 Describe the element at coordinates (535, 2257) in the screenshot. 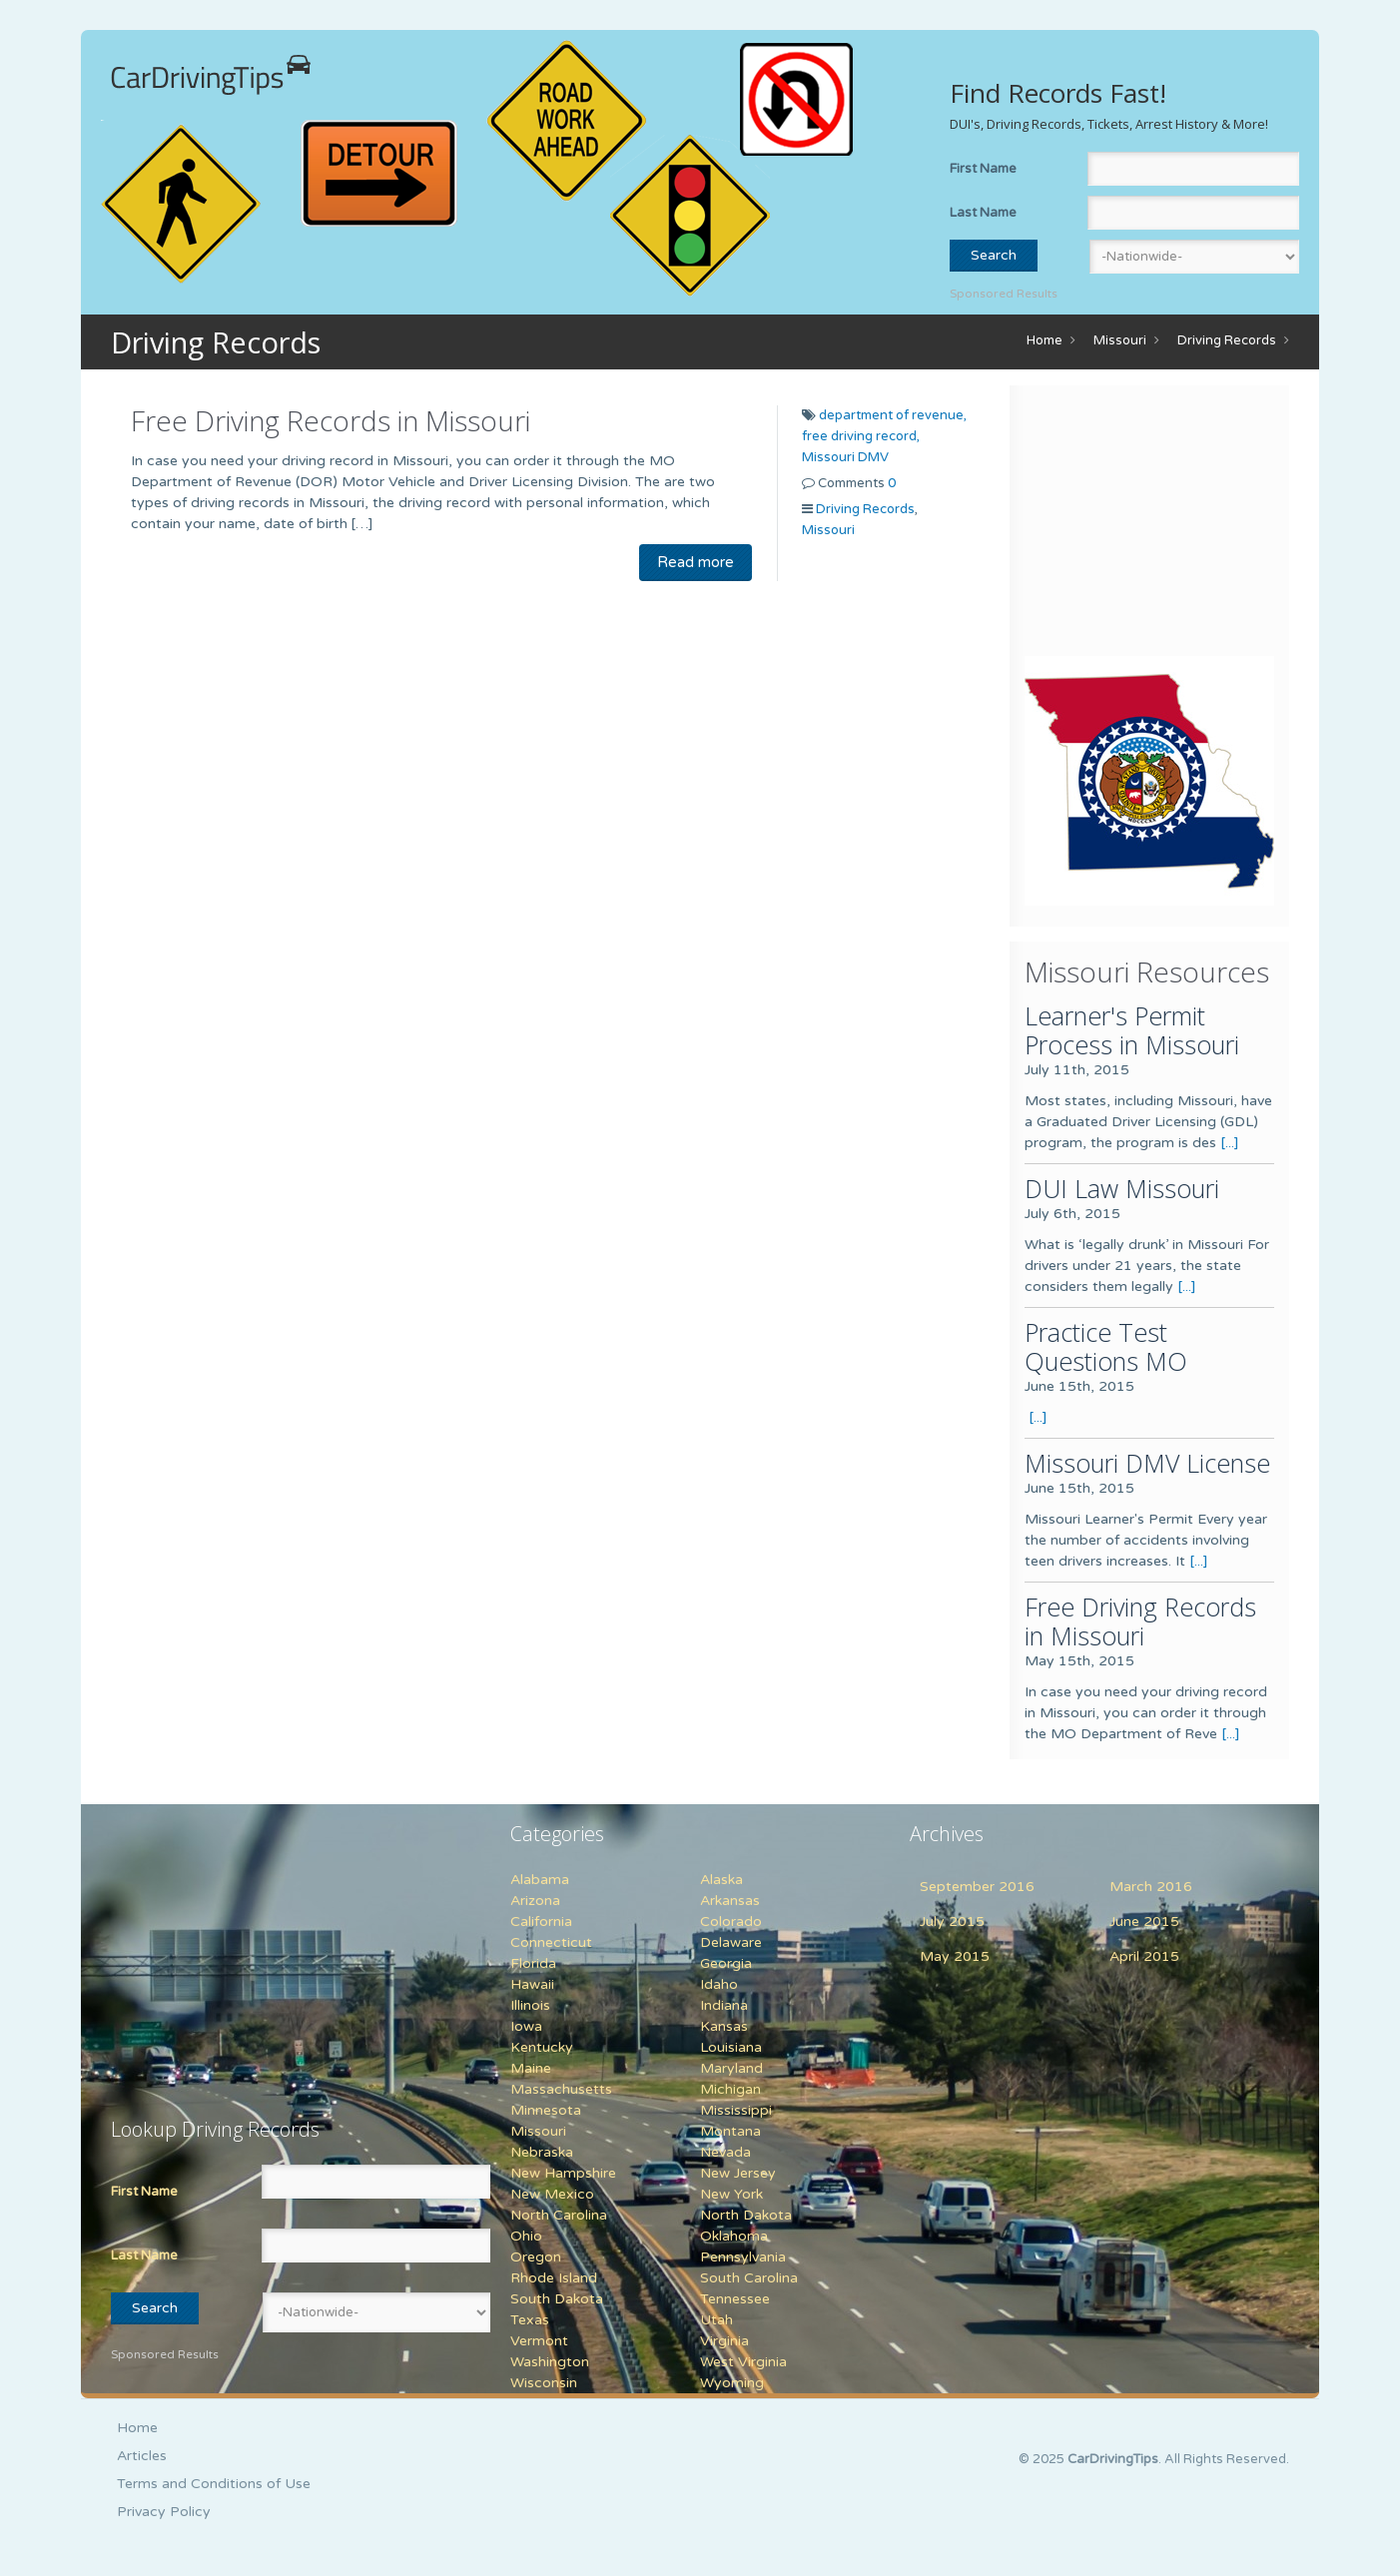

I see `Oregon` at that location.